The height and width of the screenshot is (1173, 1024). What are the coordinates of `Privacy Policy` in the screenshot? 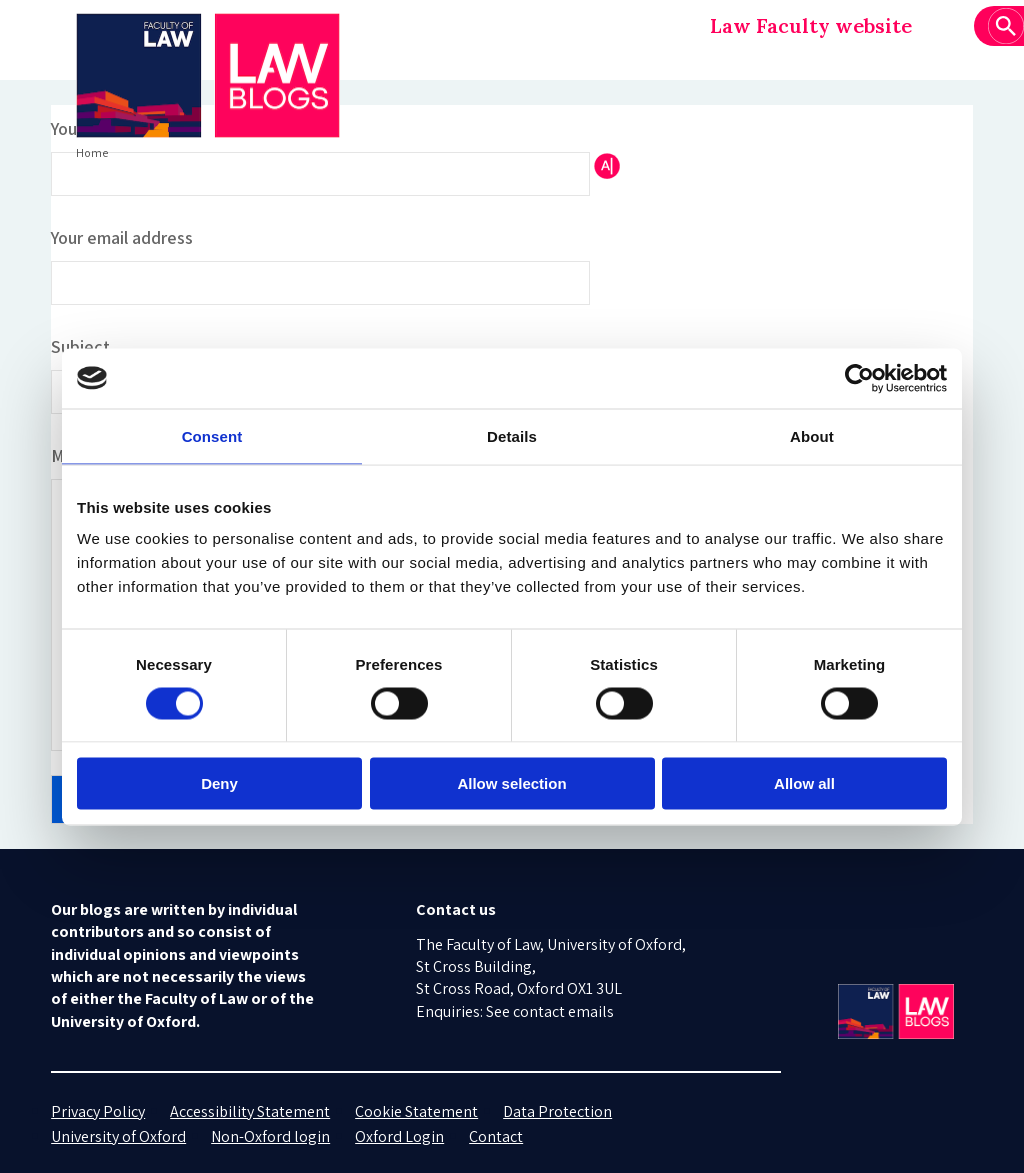 It's located at (98, 1111).